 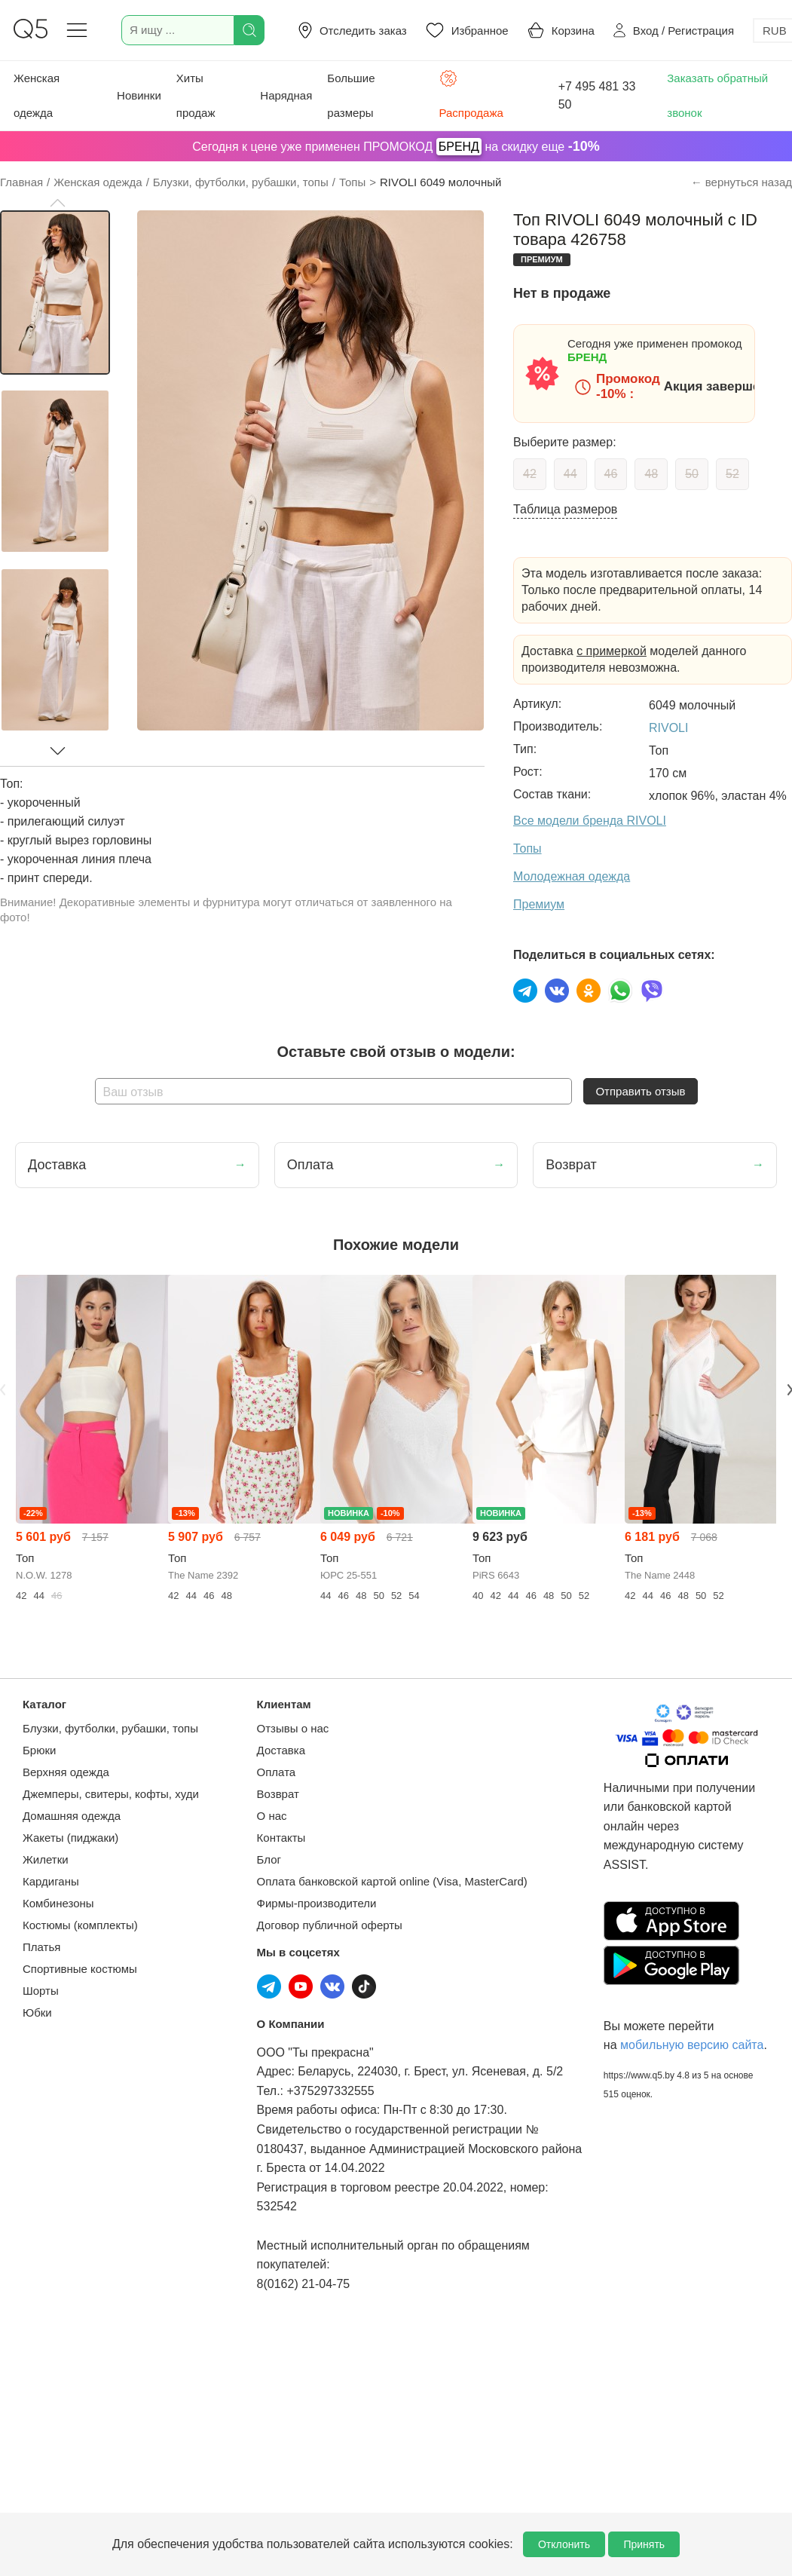 What do you see at coordinates (565, 509) in the screenshot?
I see `Таблица размеров` at bounding box center [565, 509].